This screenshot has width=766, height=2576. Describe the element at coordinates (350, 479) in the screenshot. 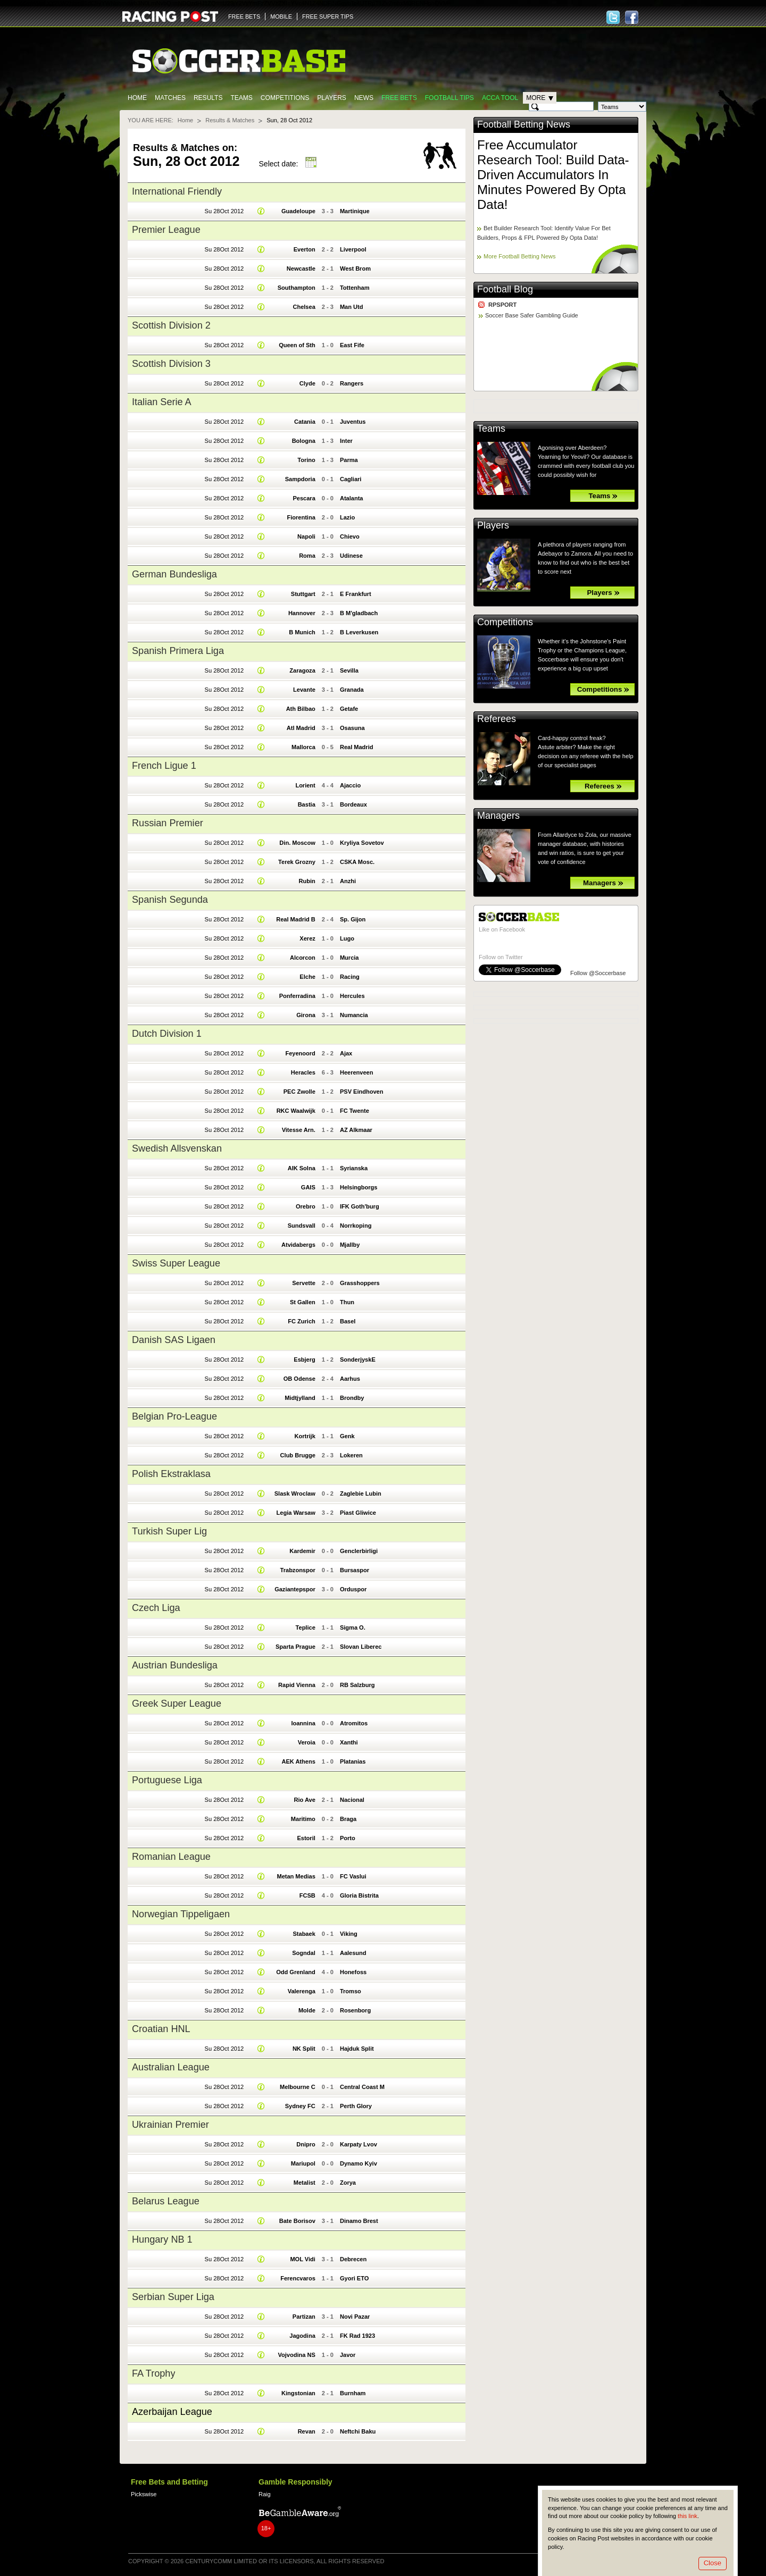

I see `Cagliari` at that location.